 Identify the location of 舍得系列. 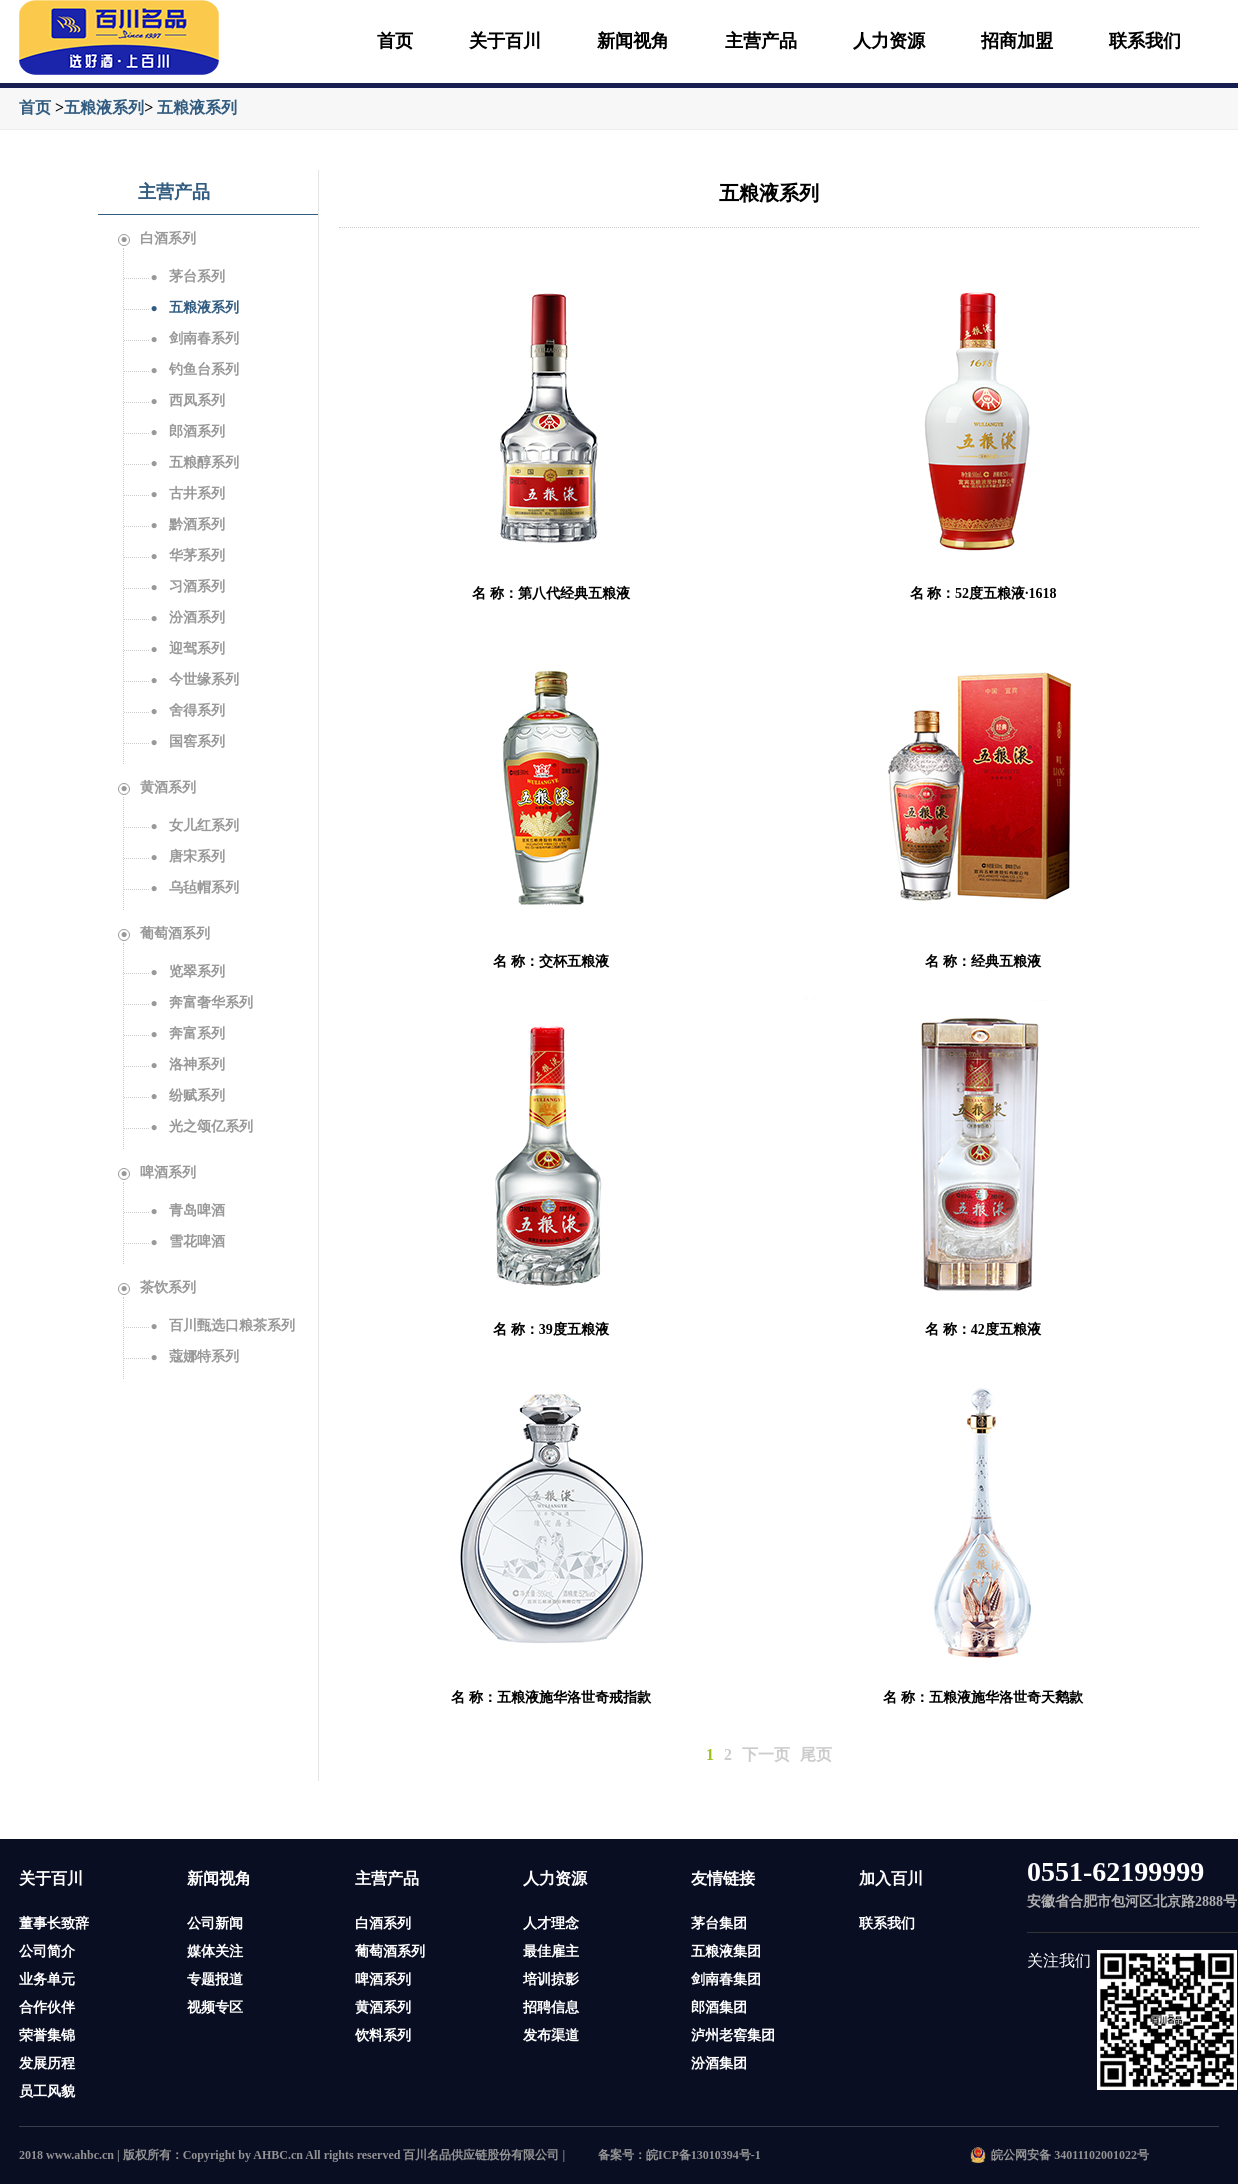
(187, 710).